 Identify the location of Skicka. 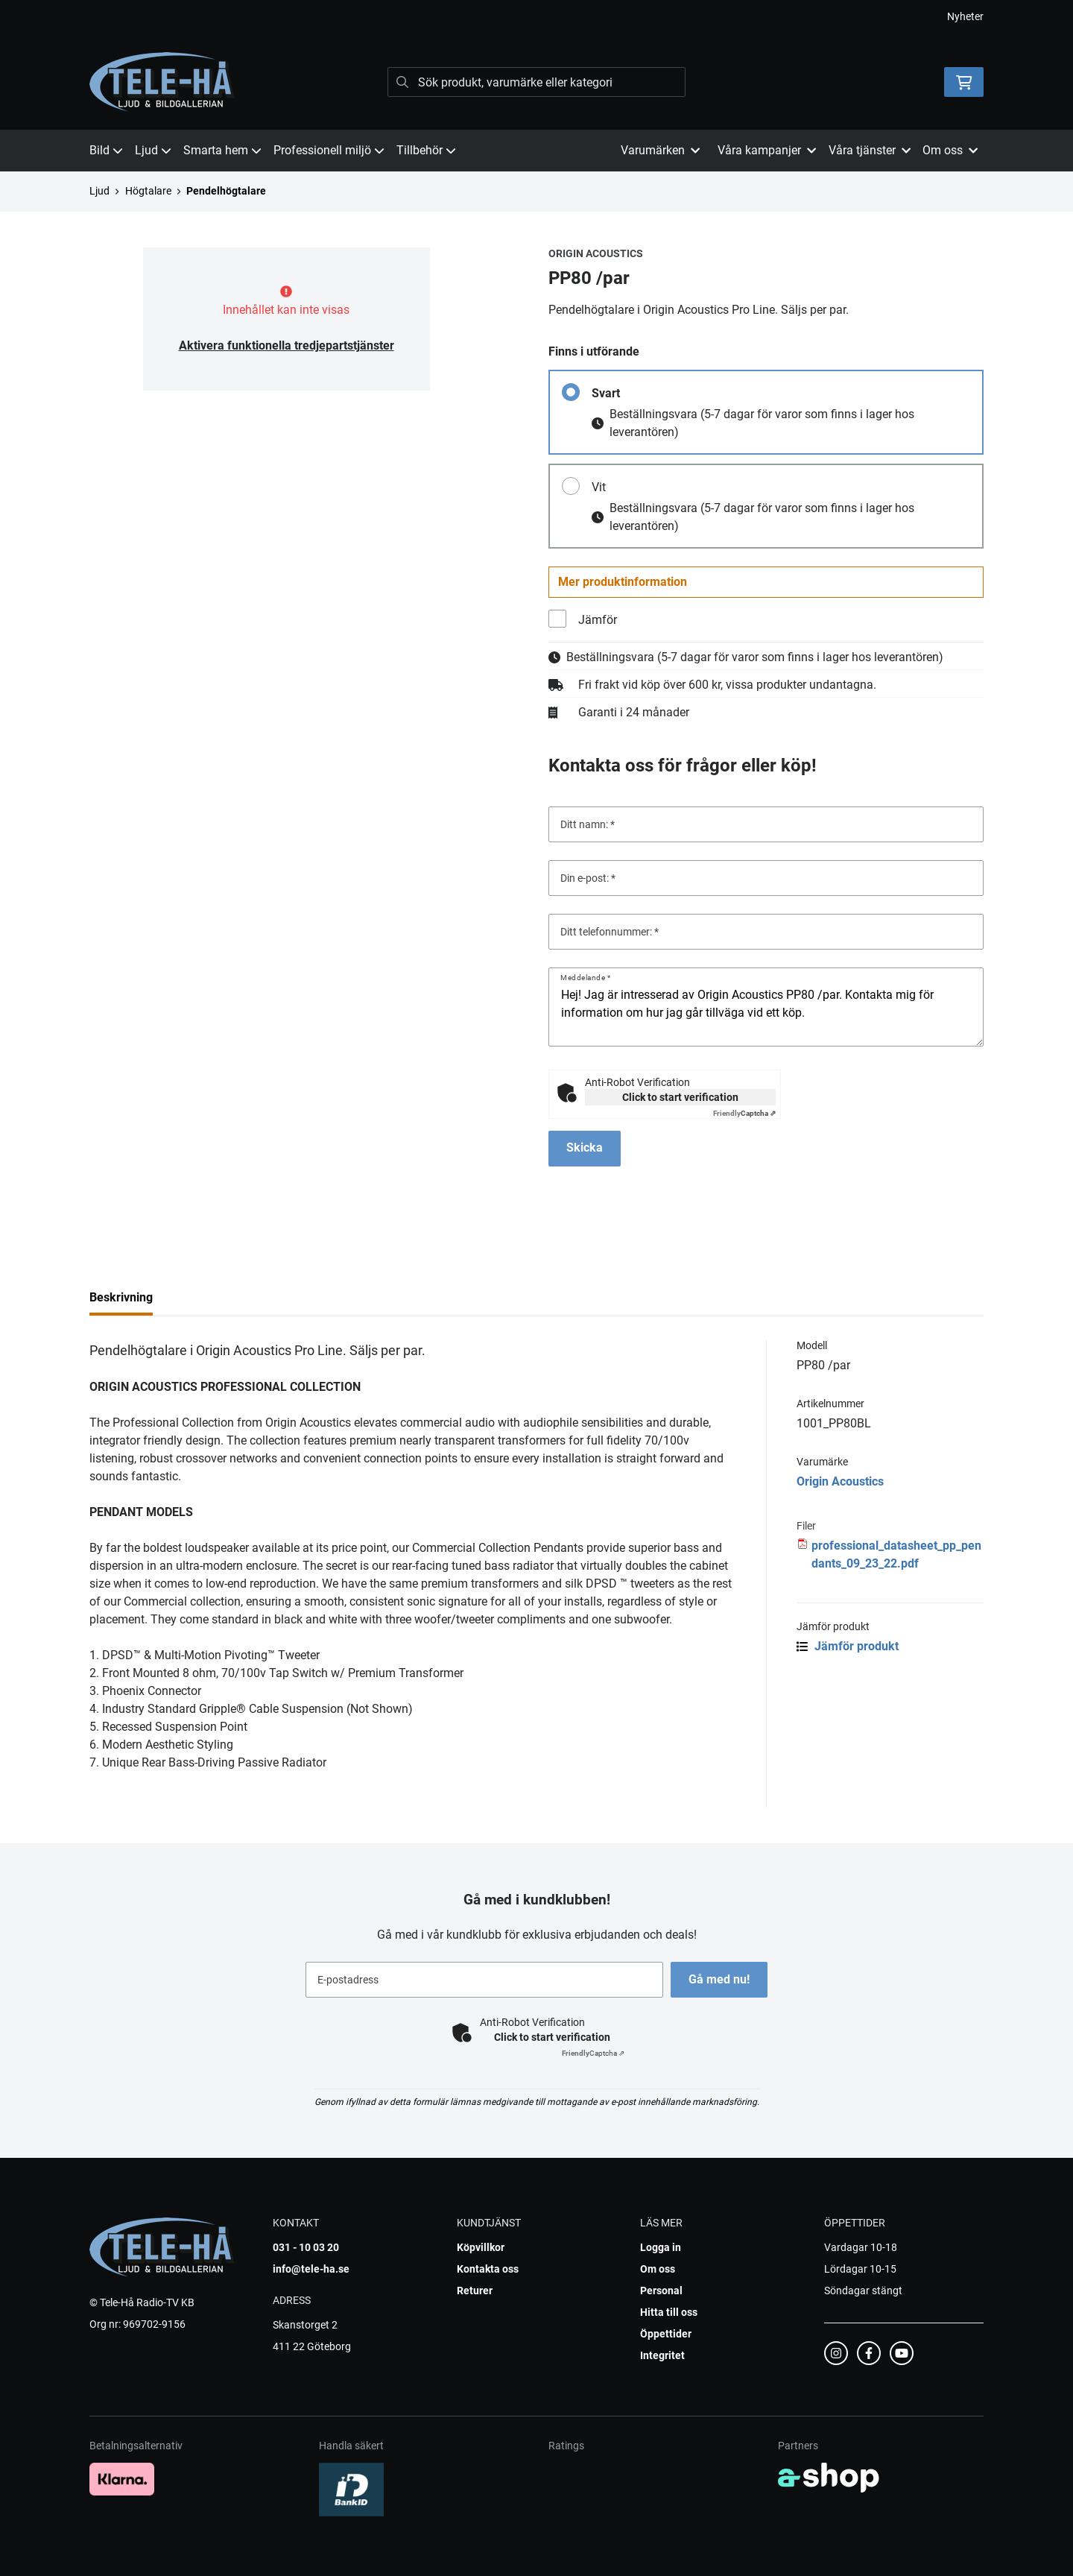
(584, 1147).